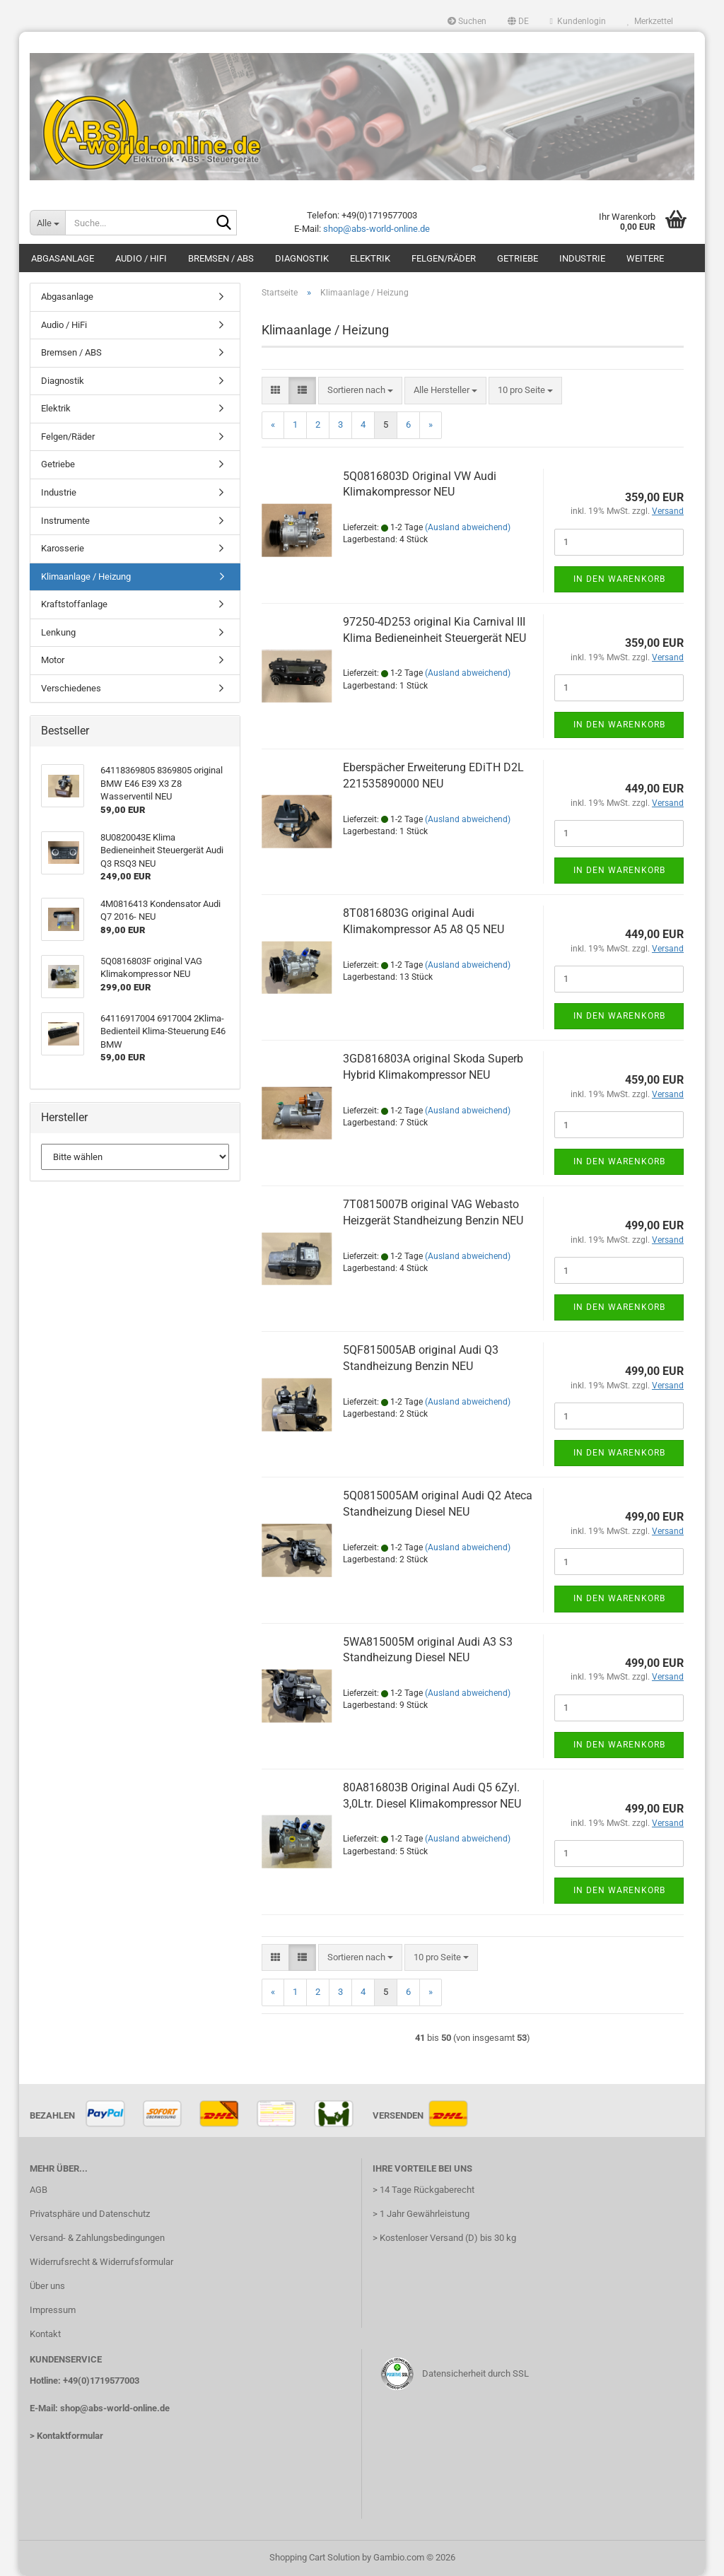 The width and height of the screenshot is (724, 2576). I want to click on Impressum, so click(53, 2310).